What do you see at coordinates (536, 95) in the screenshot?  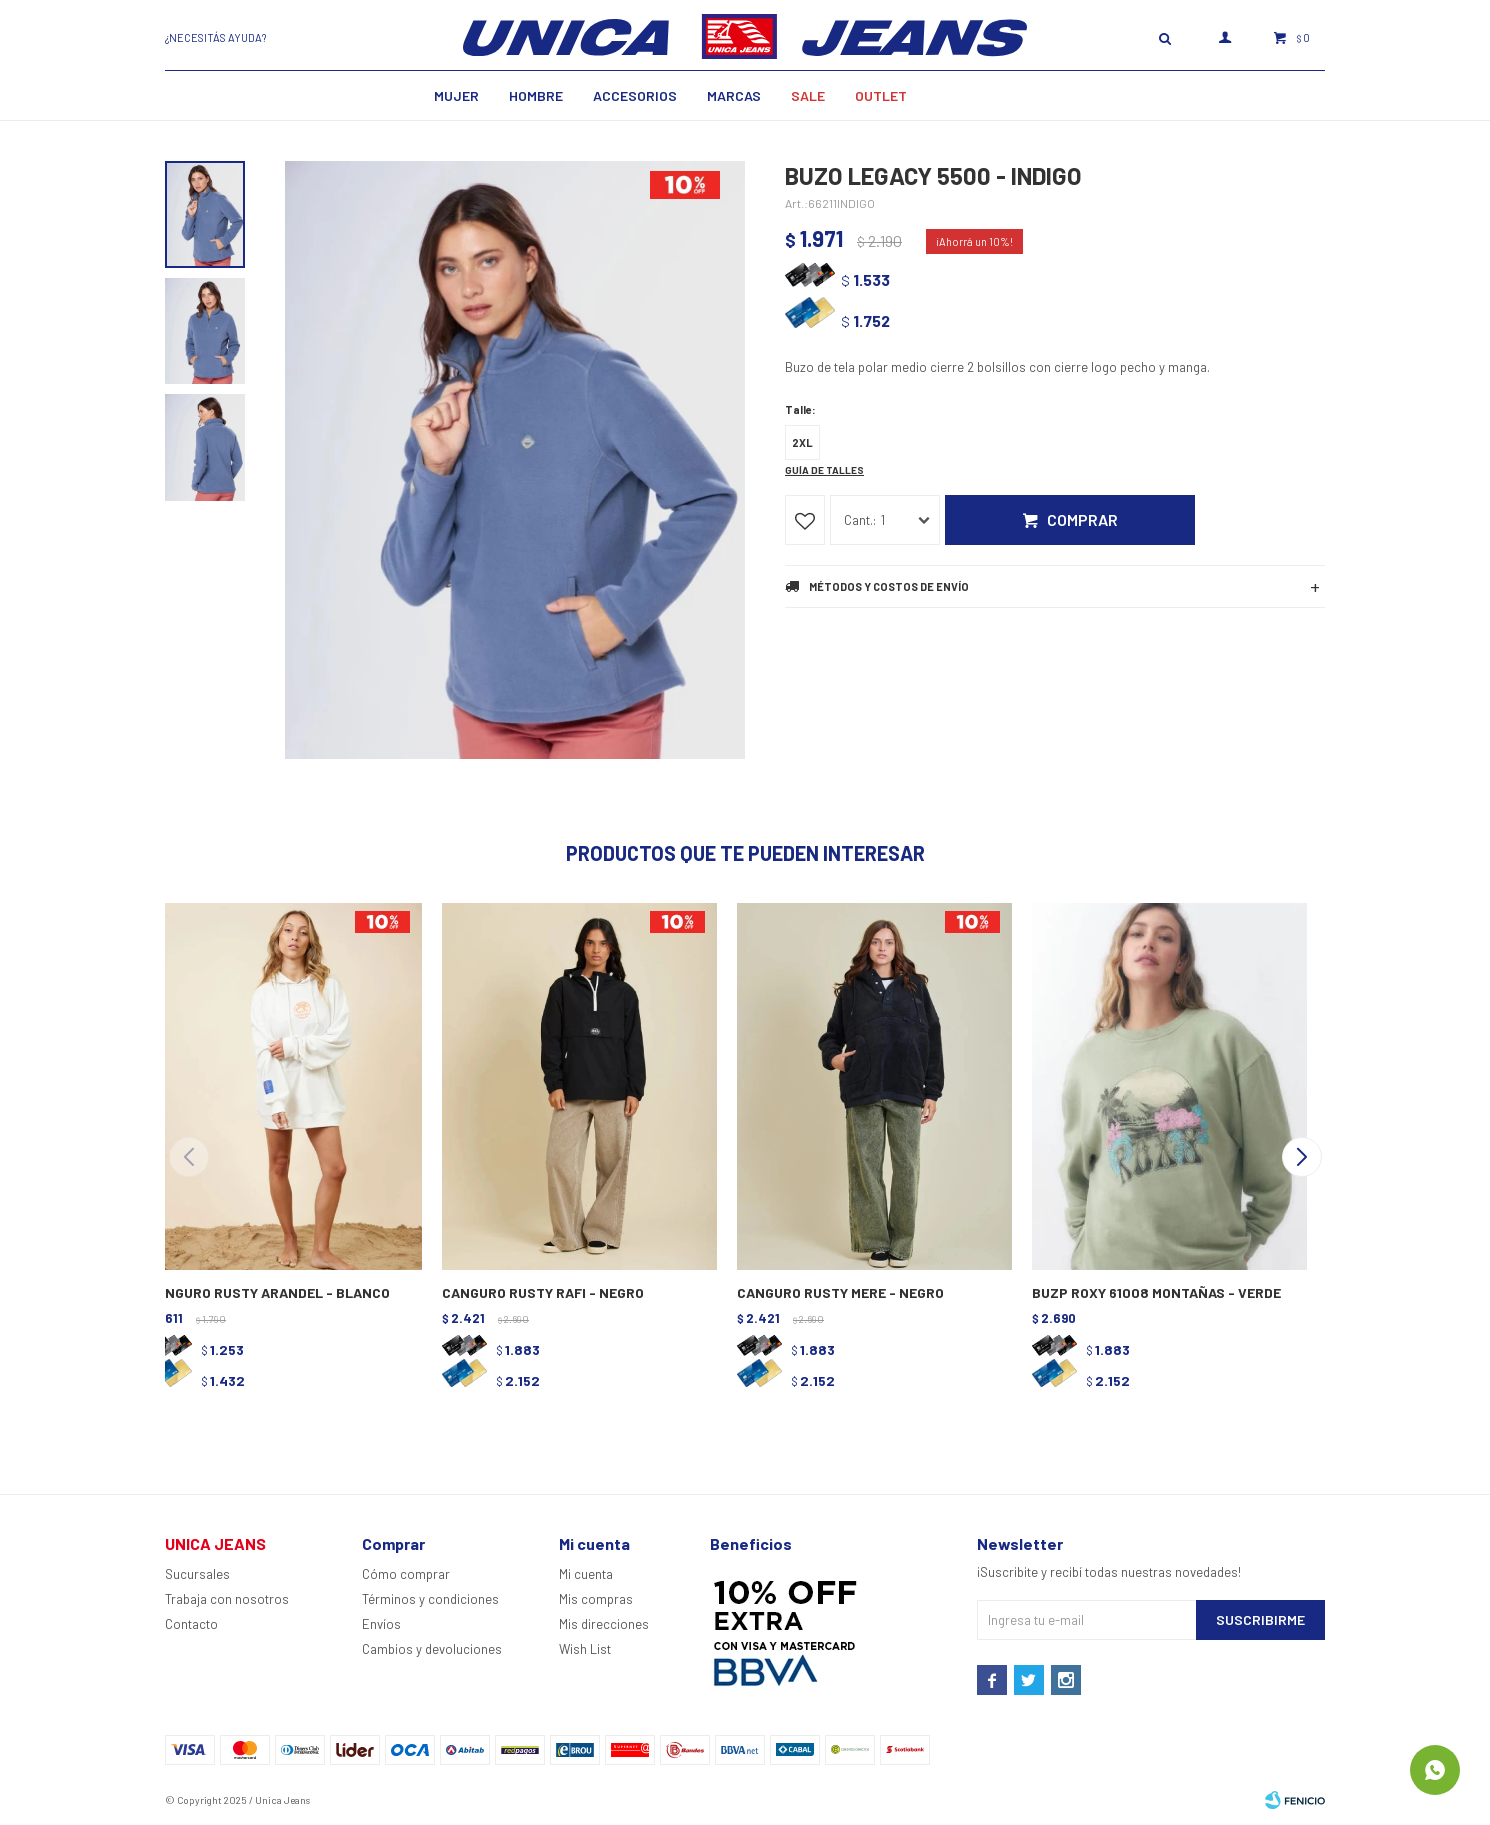 I see `Hombre` at bounding box center [536, 95].